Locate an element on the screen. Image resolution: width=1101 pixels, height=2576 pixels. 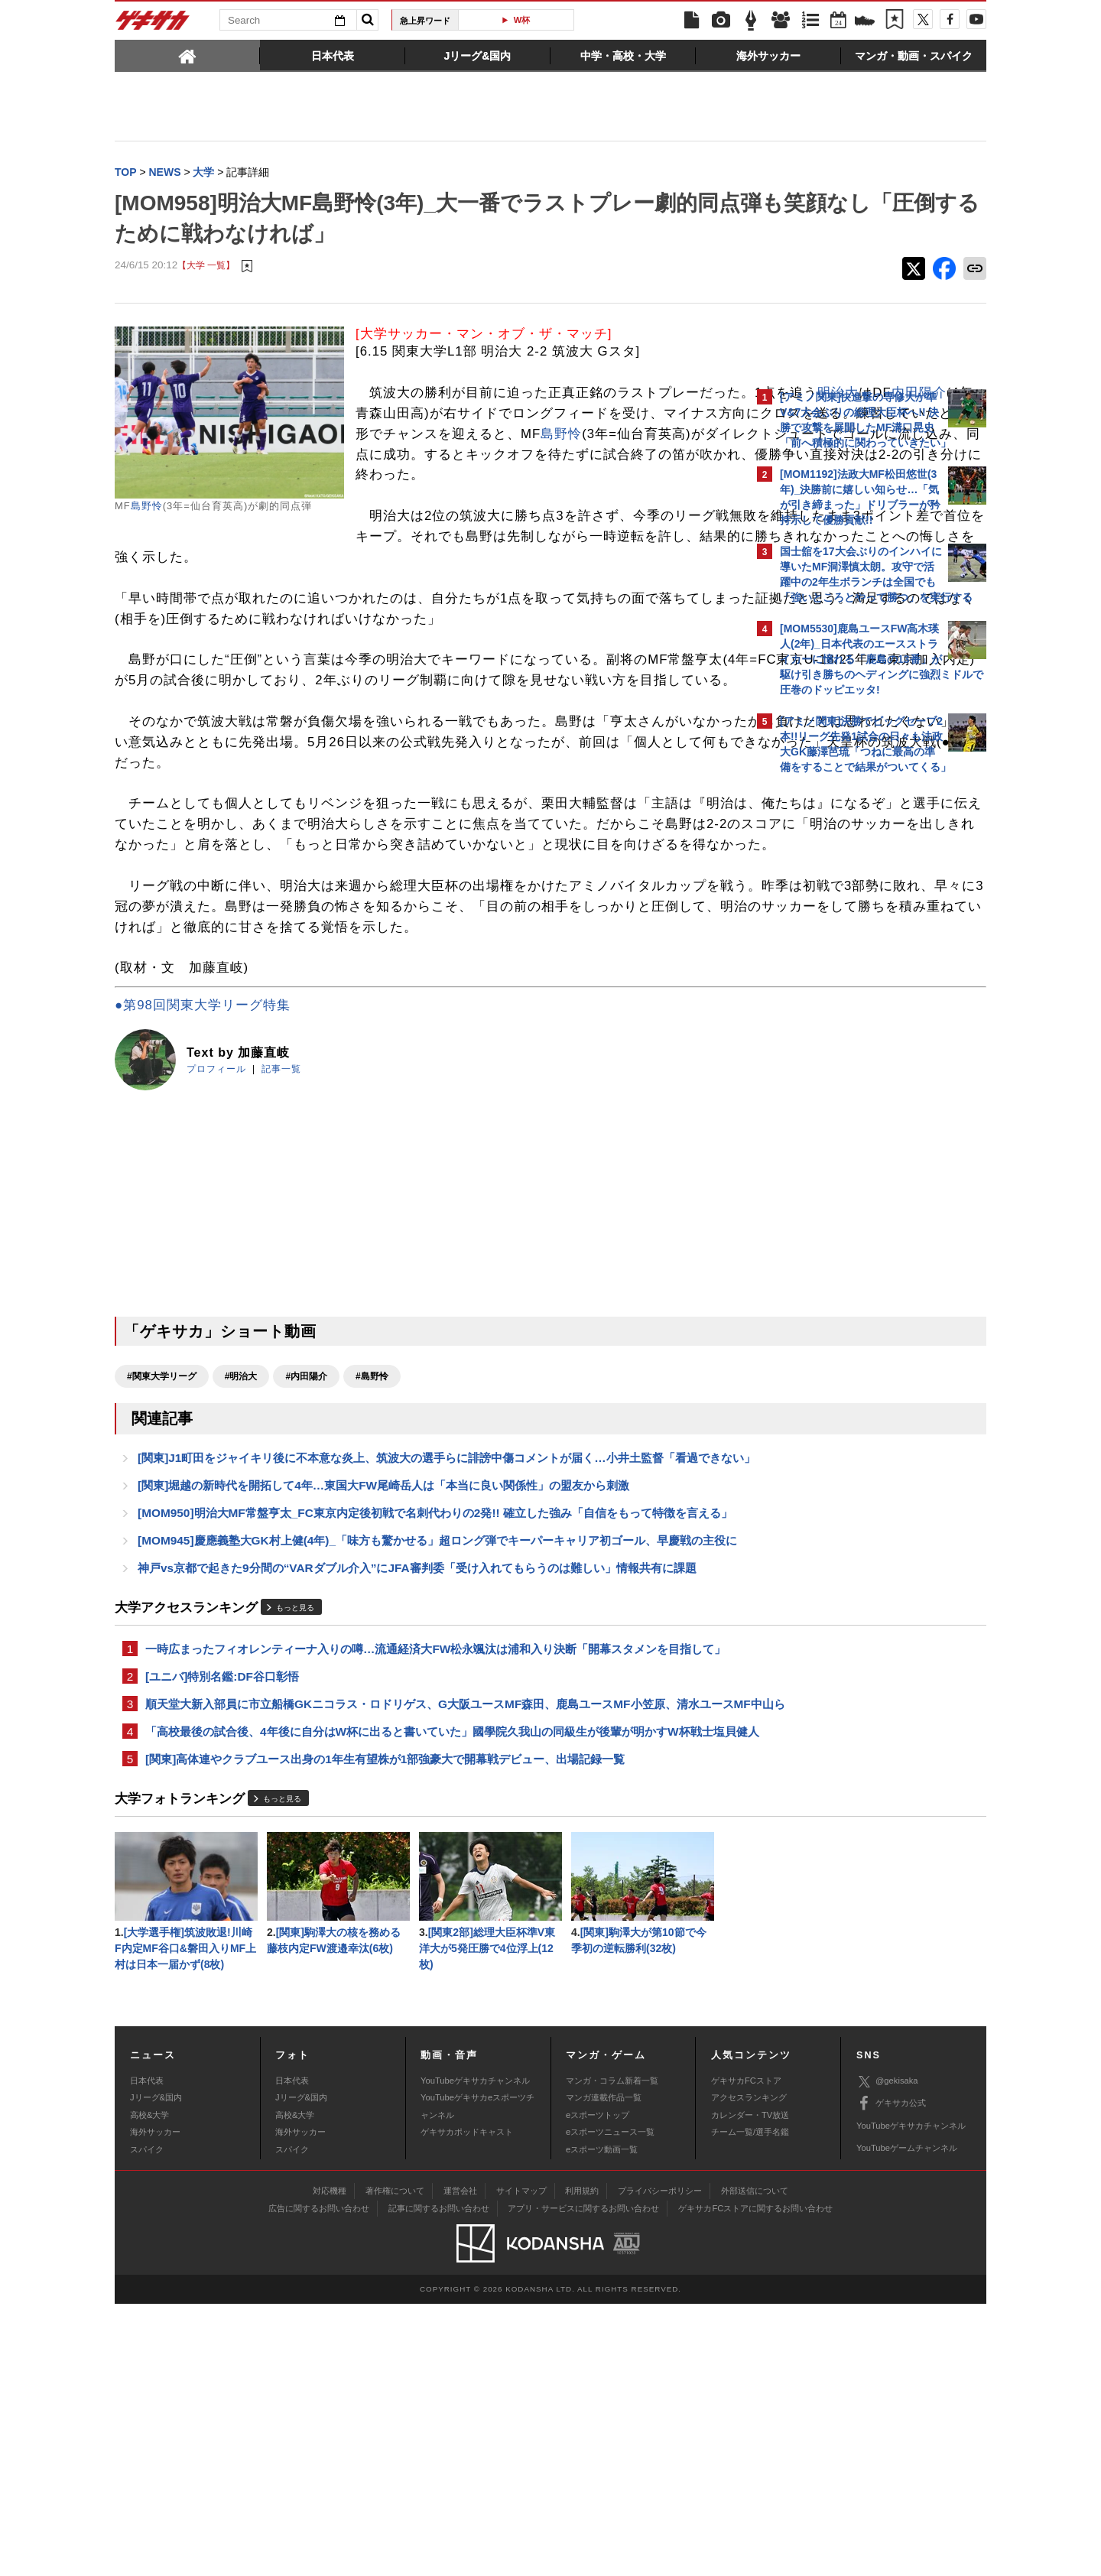
対応機種 is located at coordinates (329, 2463).